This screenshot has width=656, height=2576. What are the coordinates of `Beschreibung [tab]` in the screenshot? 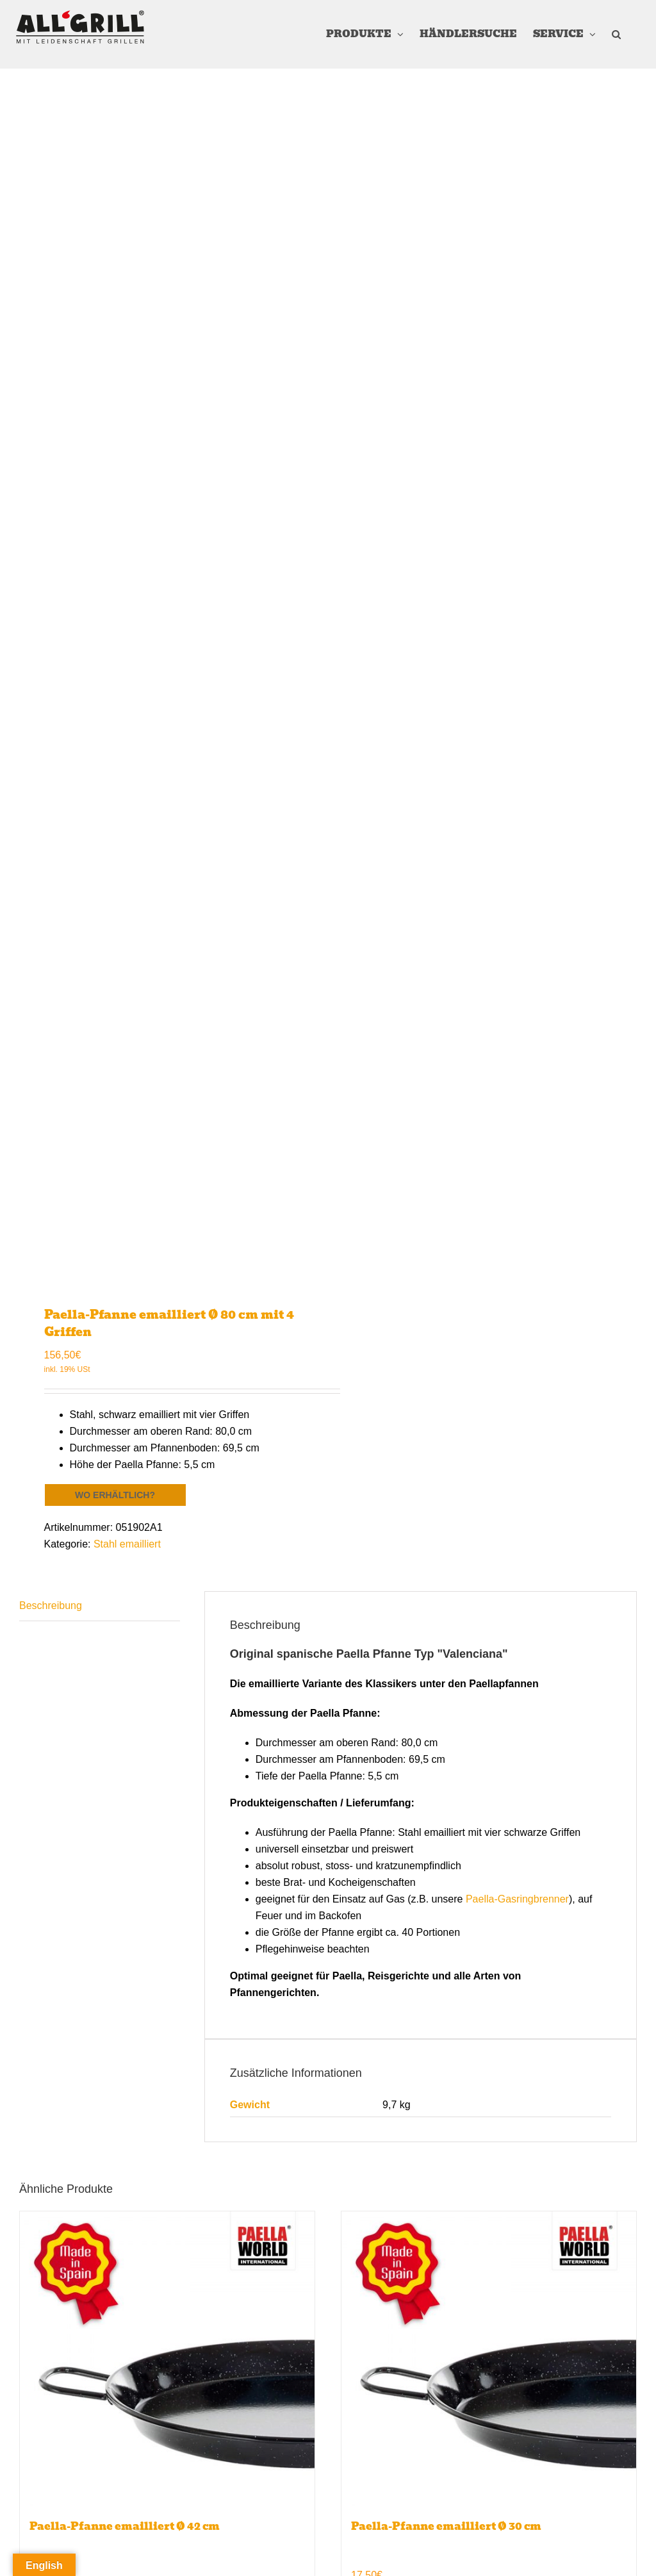 It's located at (50, 1605).